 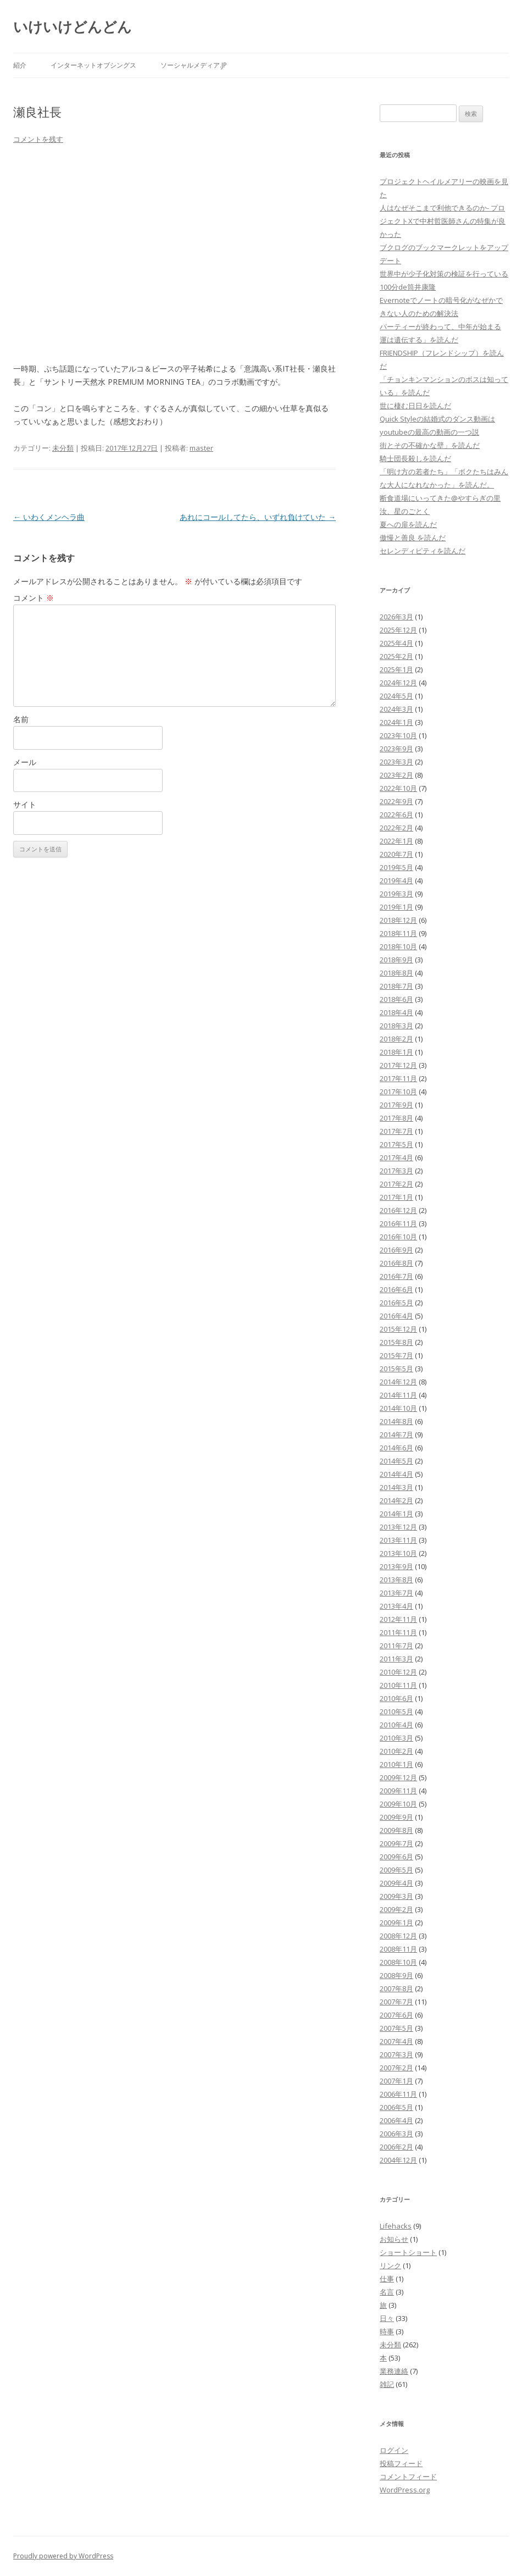 I want to click on 2009年2月, so click(x=396, y=1909).